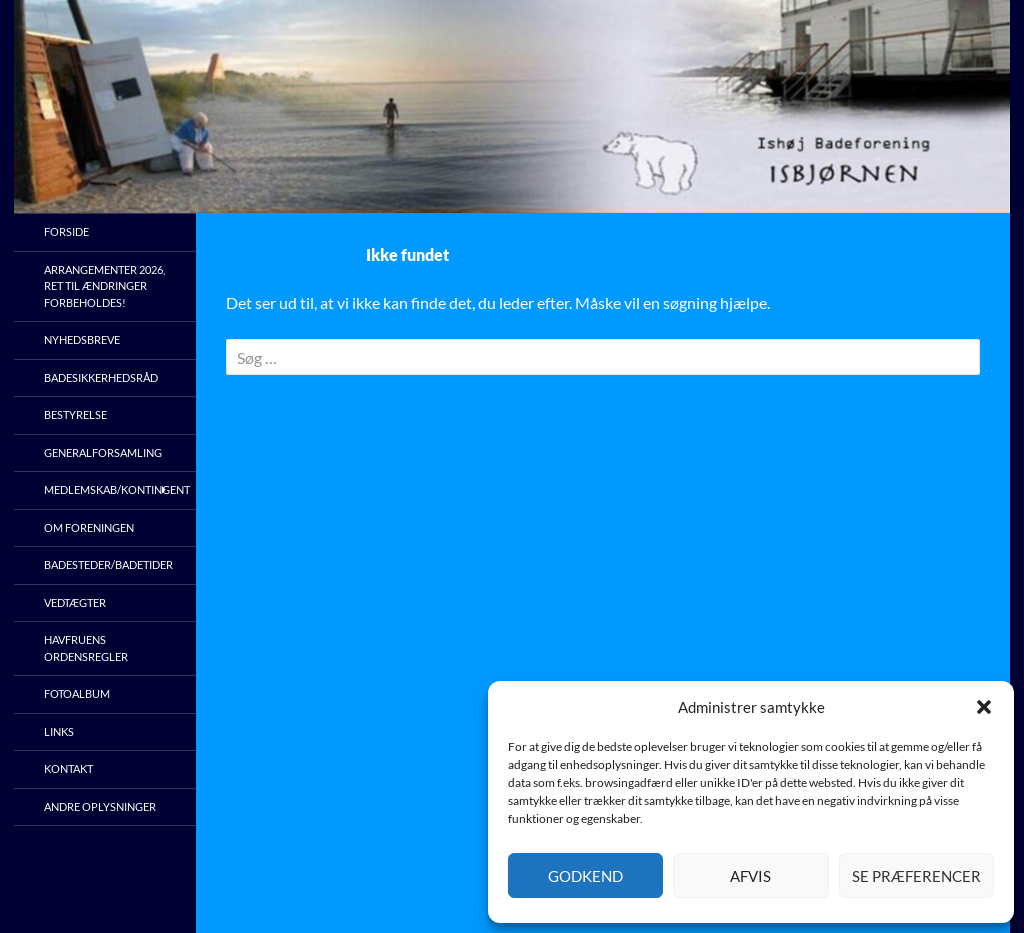 The height and width of the screenshot is (933, 1024). I want to click on Kontakt, so click(68, 768).